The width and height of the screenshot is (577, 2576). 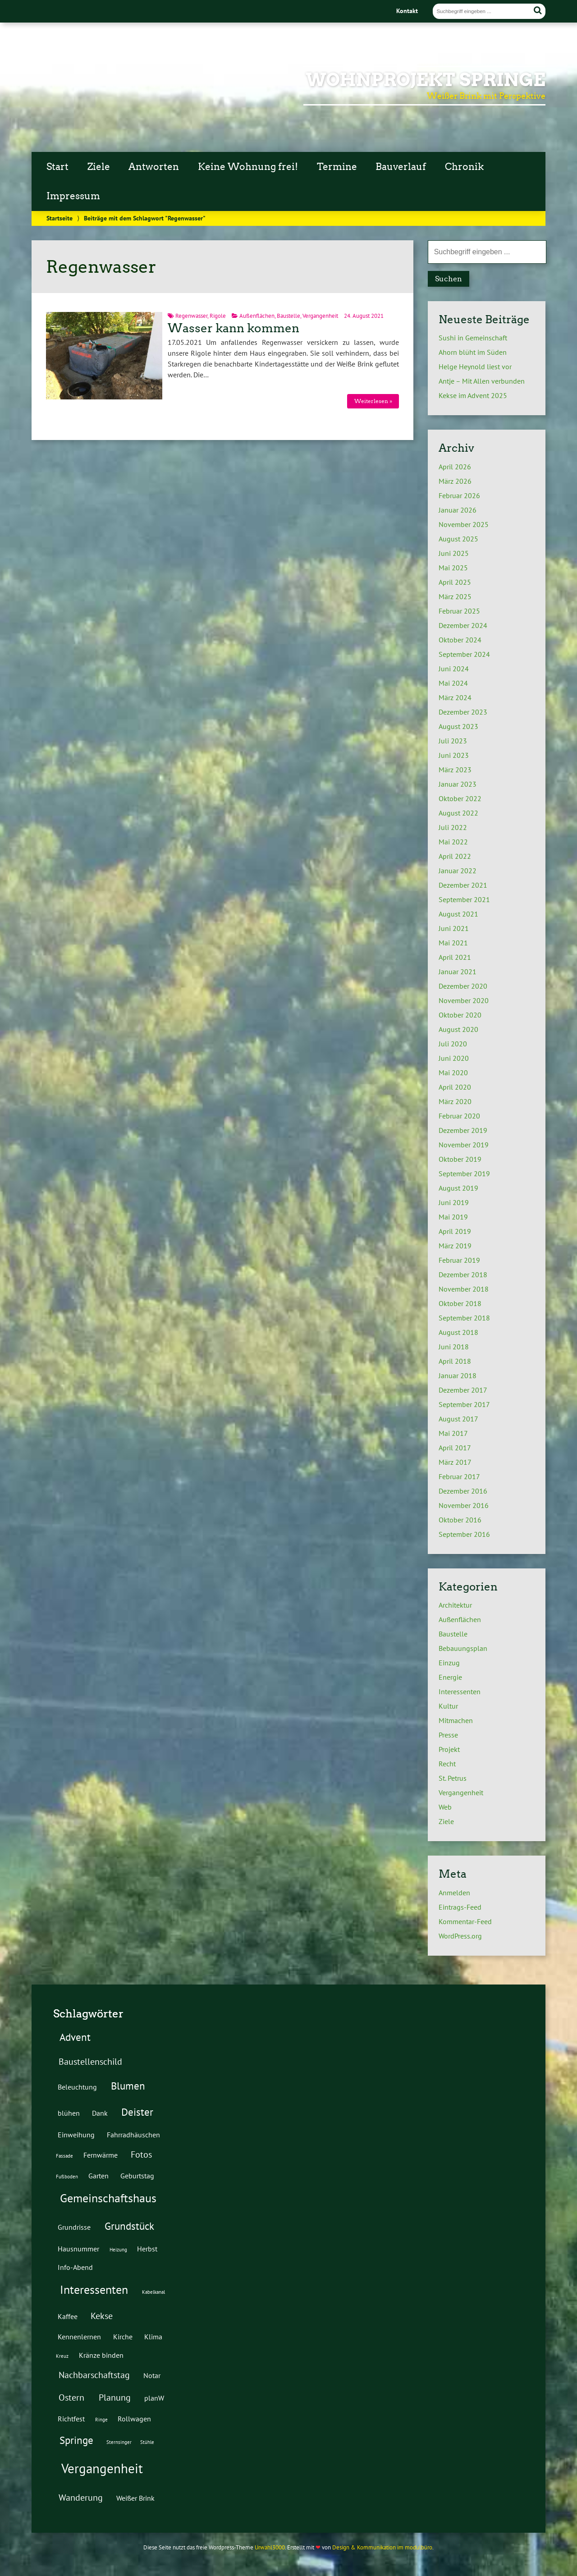 I want to click on April 2026, so click(x=455, y=466).